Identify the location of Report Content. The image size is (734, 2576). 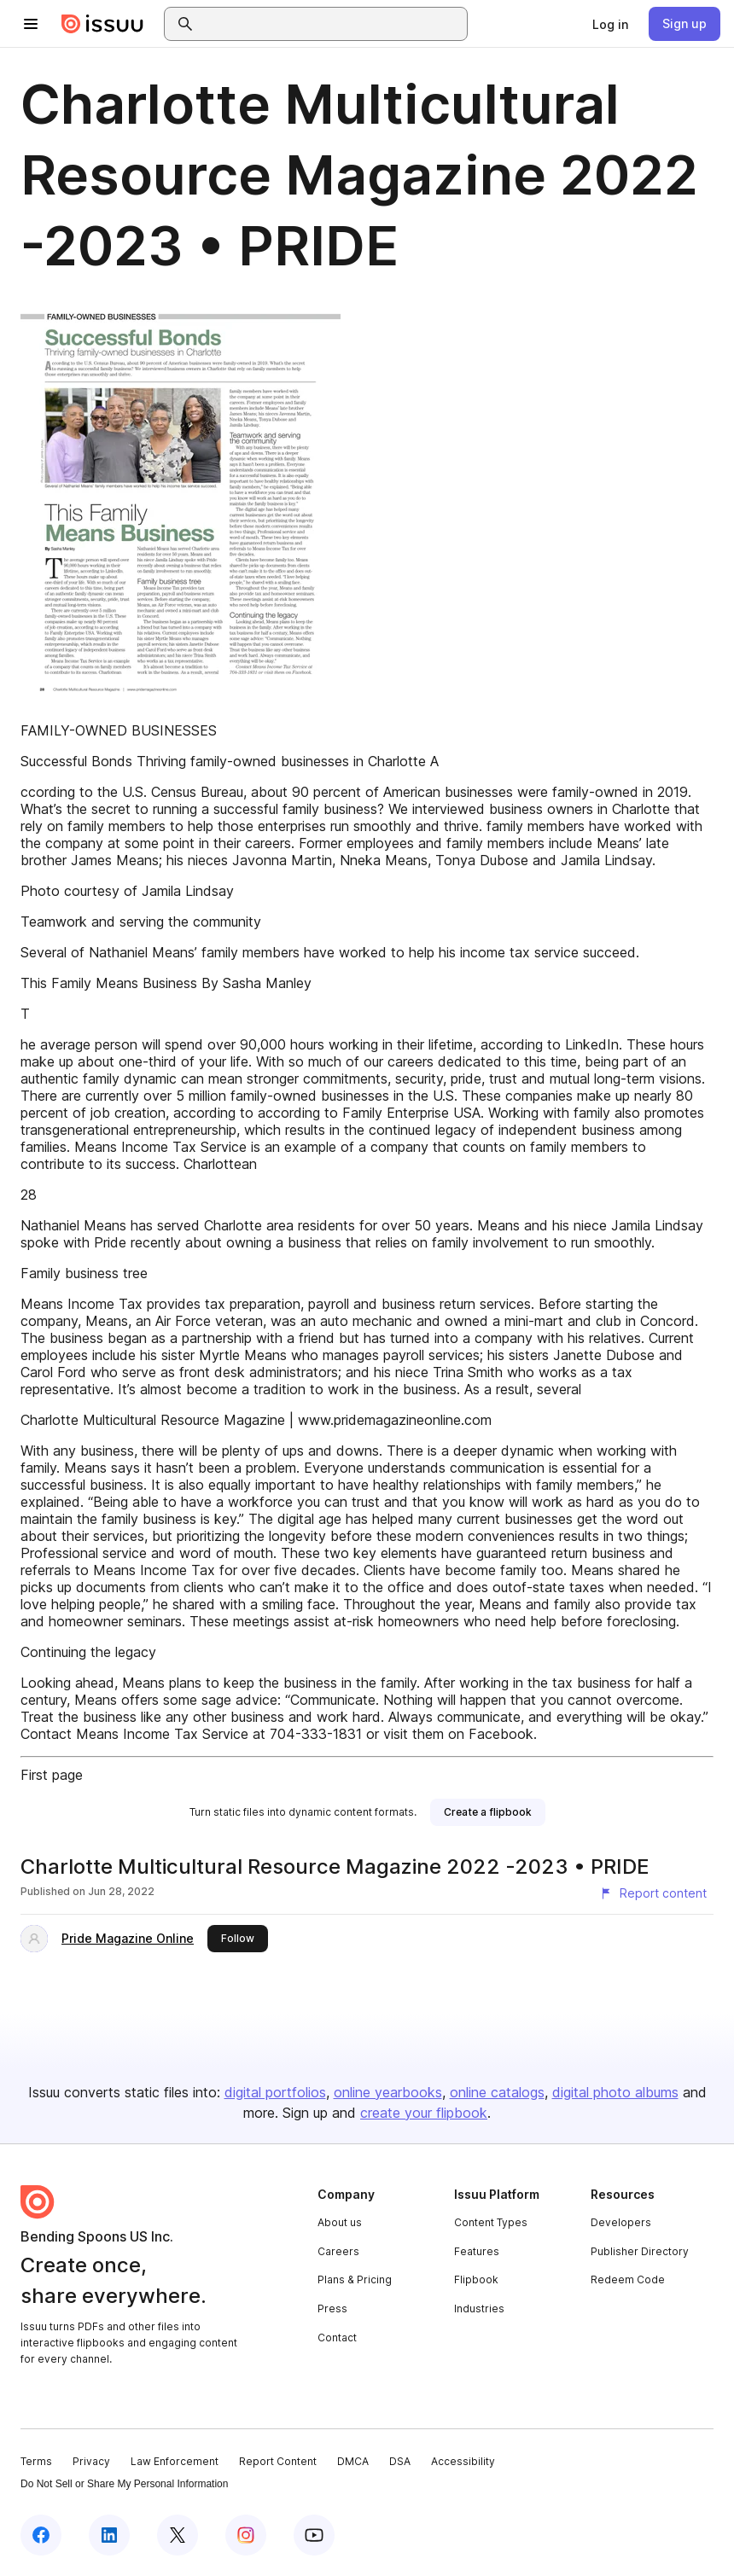
(278, 2461).